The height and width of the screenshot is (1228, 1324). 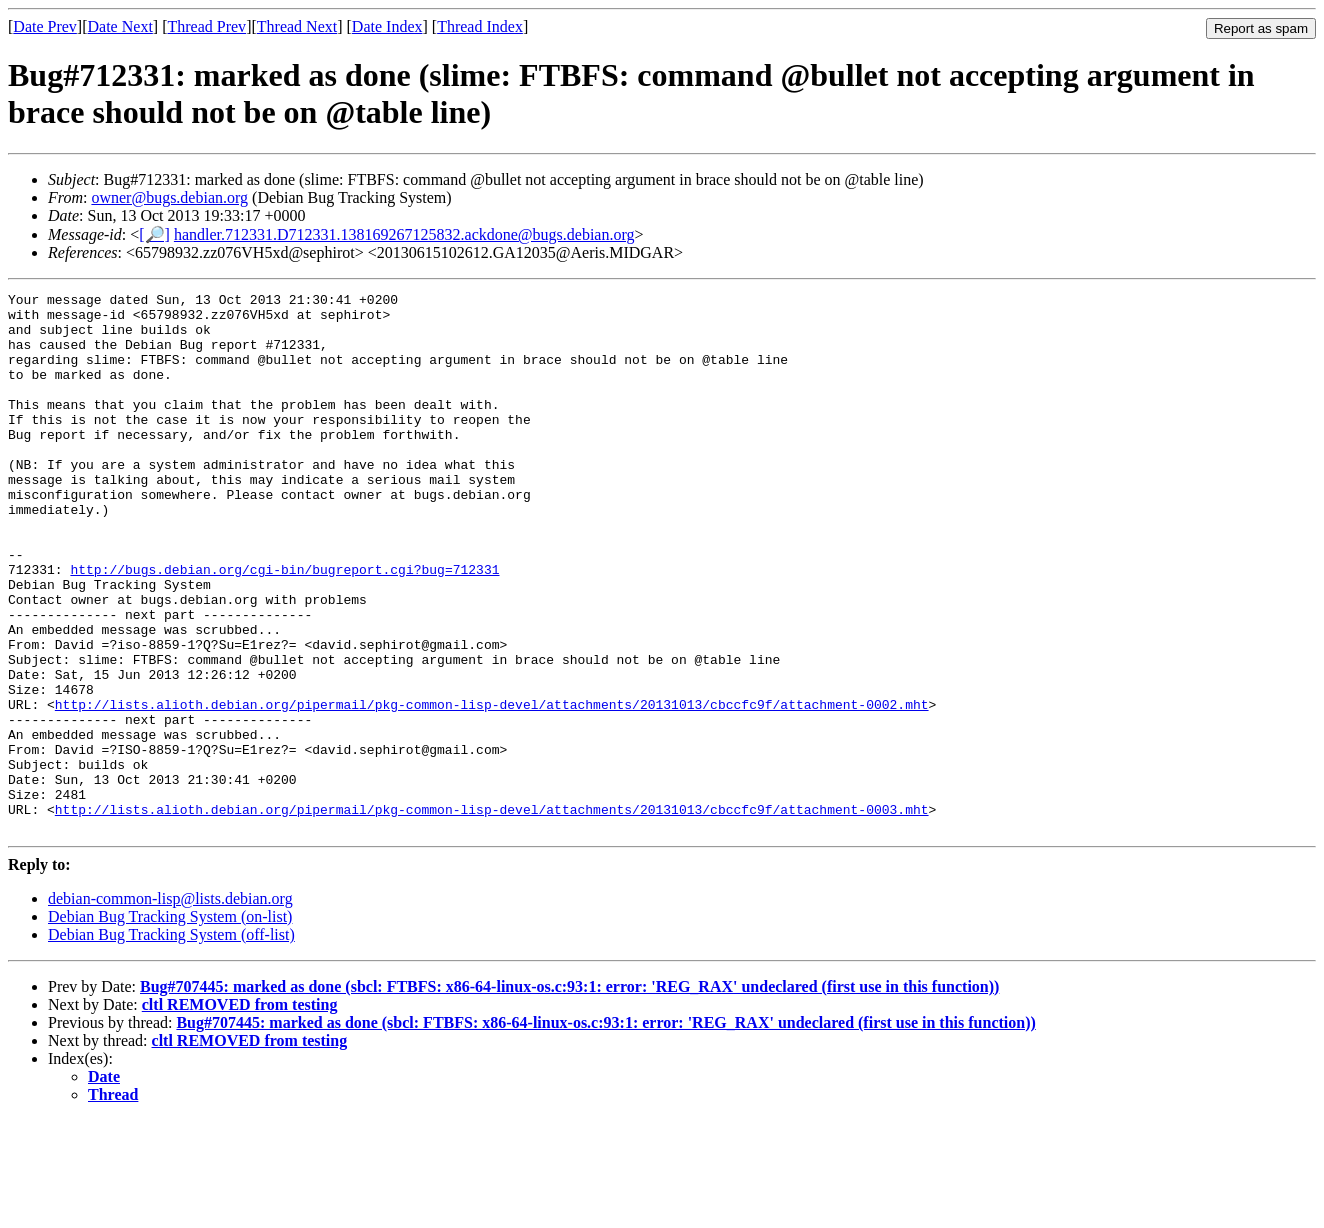 What do you see at coordinates (297, 26) in the screenshot?
I see `Thread Next` at bounding box center [297, 26].